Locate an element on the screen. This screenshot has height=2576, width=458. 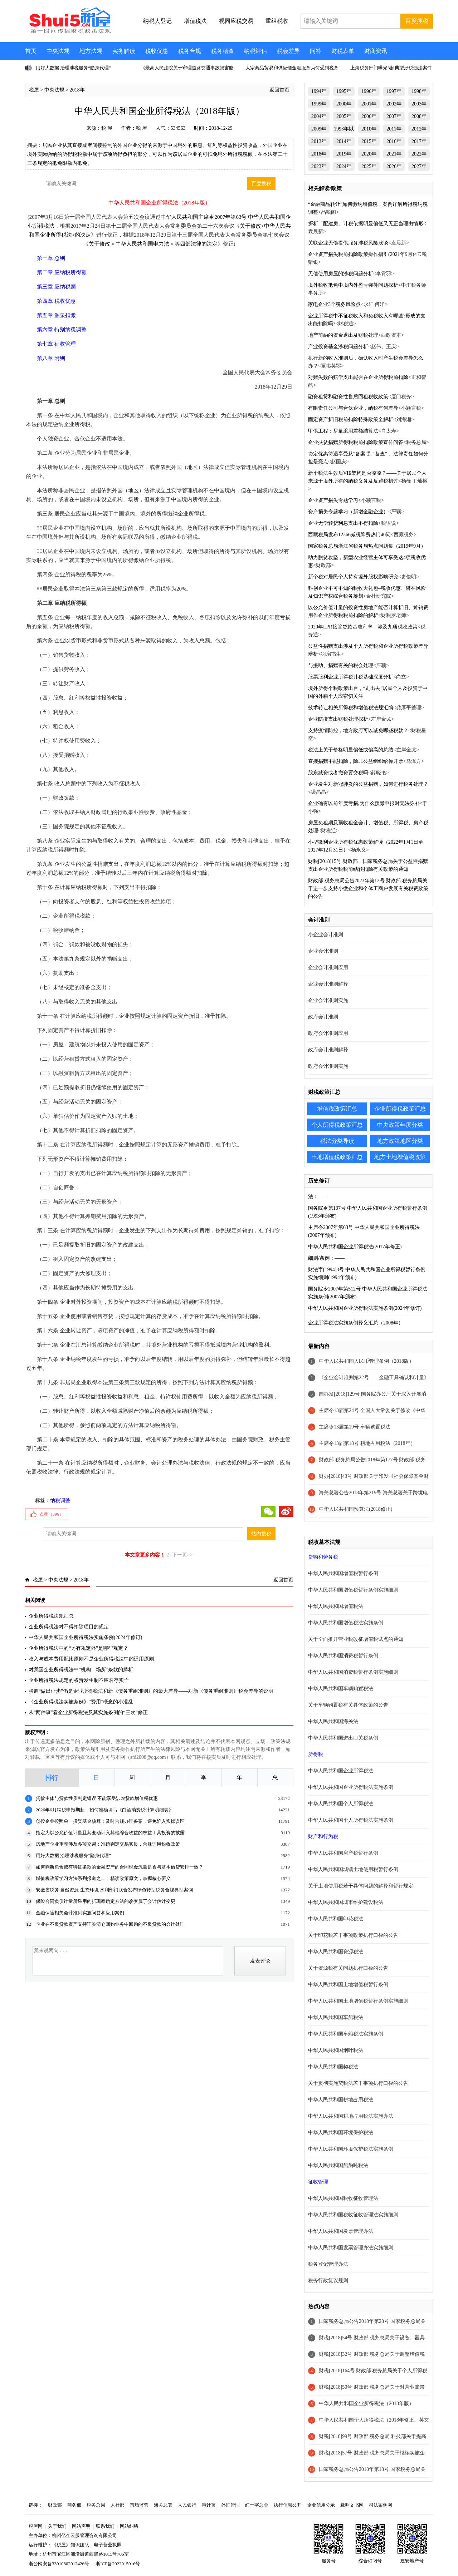
税法分类导读 is located at coordinates (337, 1141).